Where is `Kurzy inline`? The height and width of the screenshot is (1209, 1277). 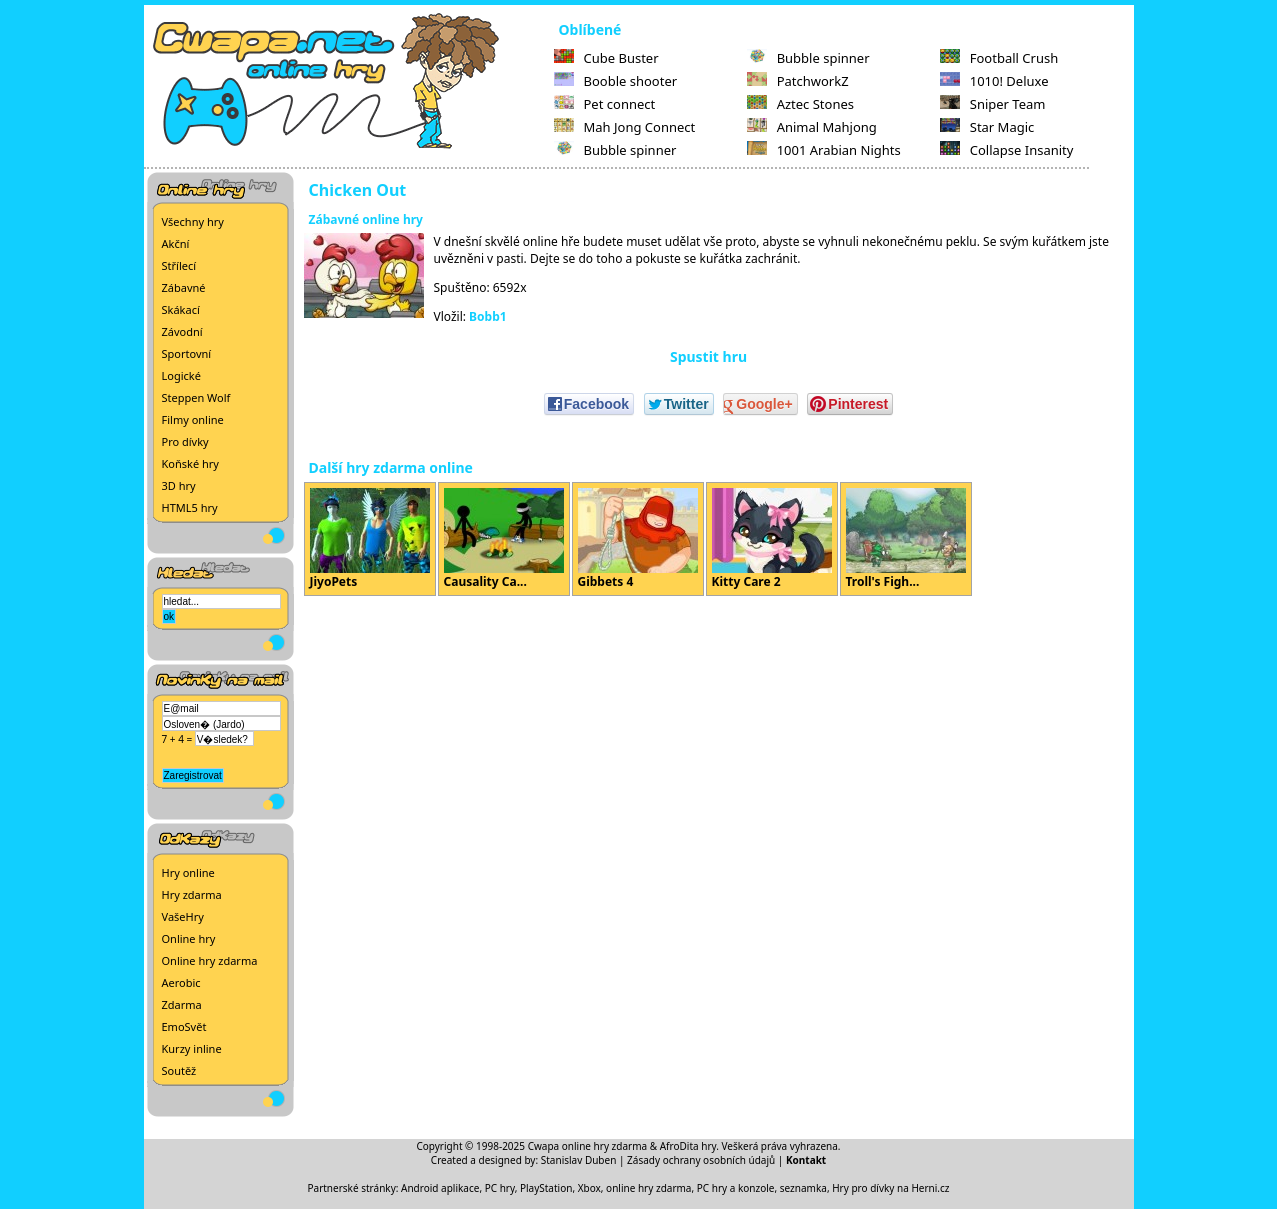
Kurzy inline is located at coordinates (192, 1048).